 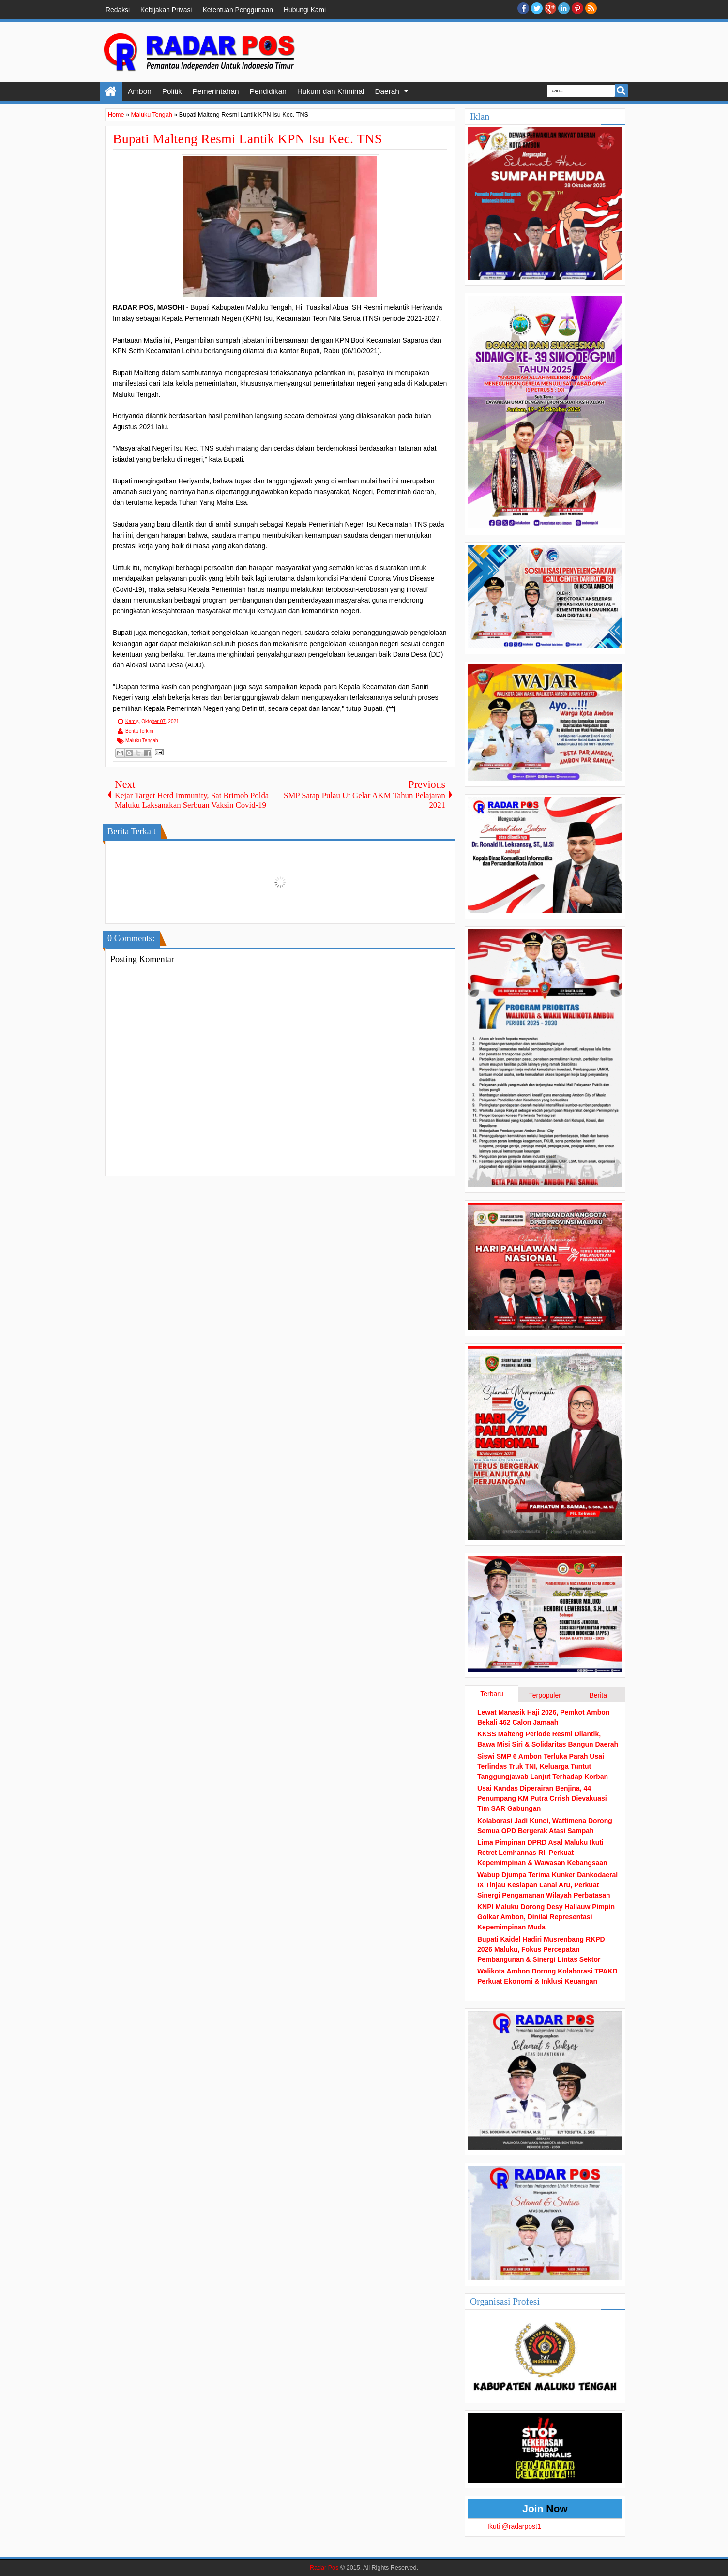 What do you see at coordinates (111, 91) in the screenshot?
I see `Home` at bounding box center [111, 91].